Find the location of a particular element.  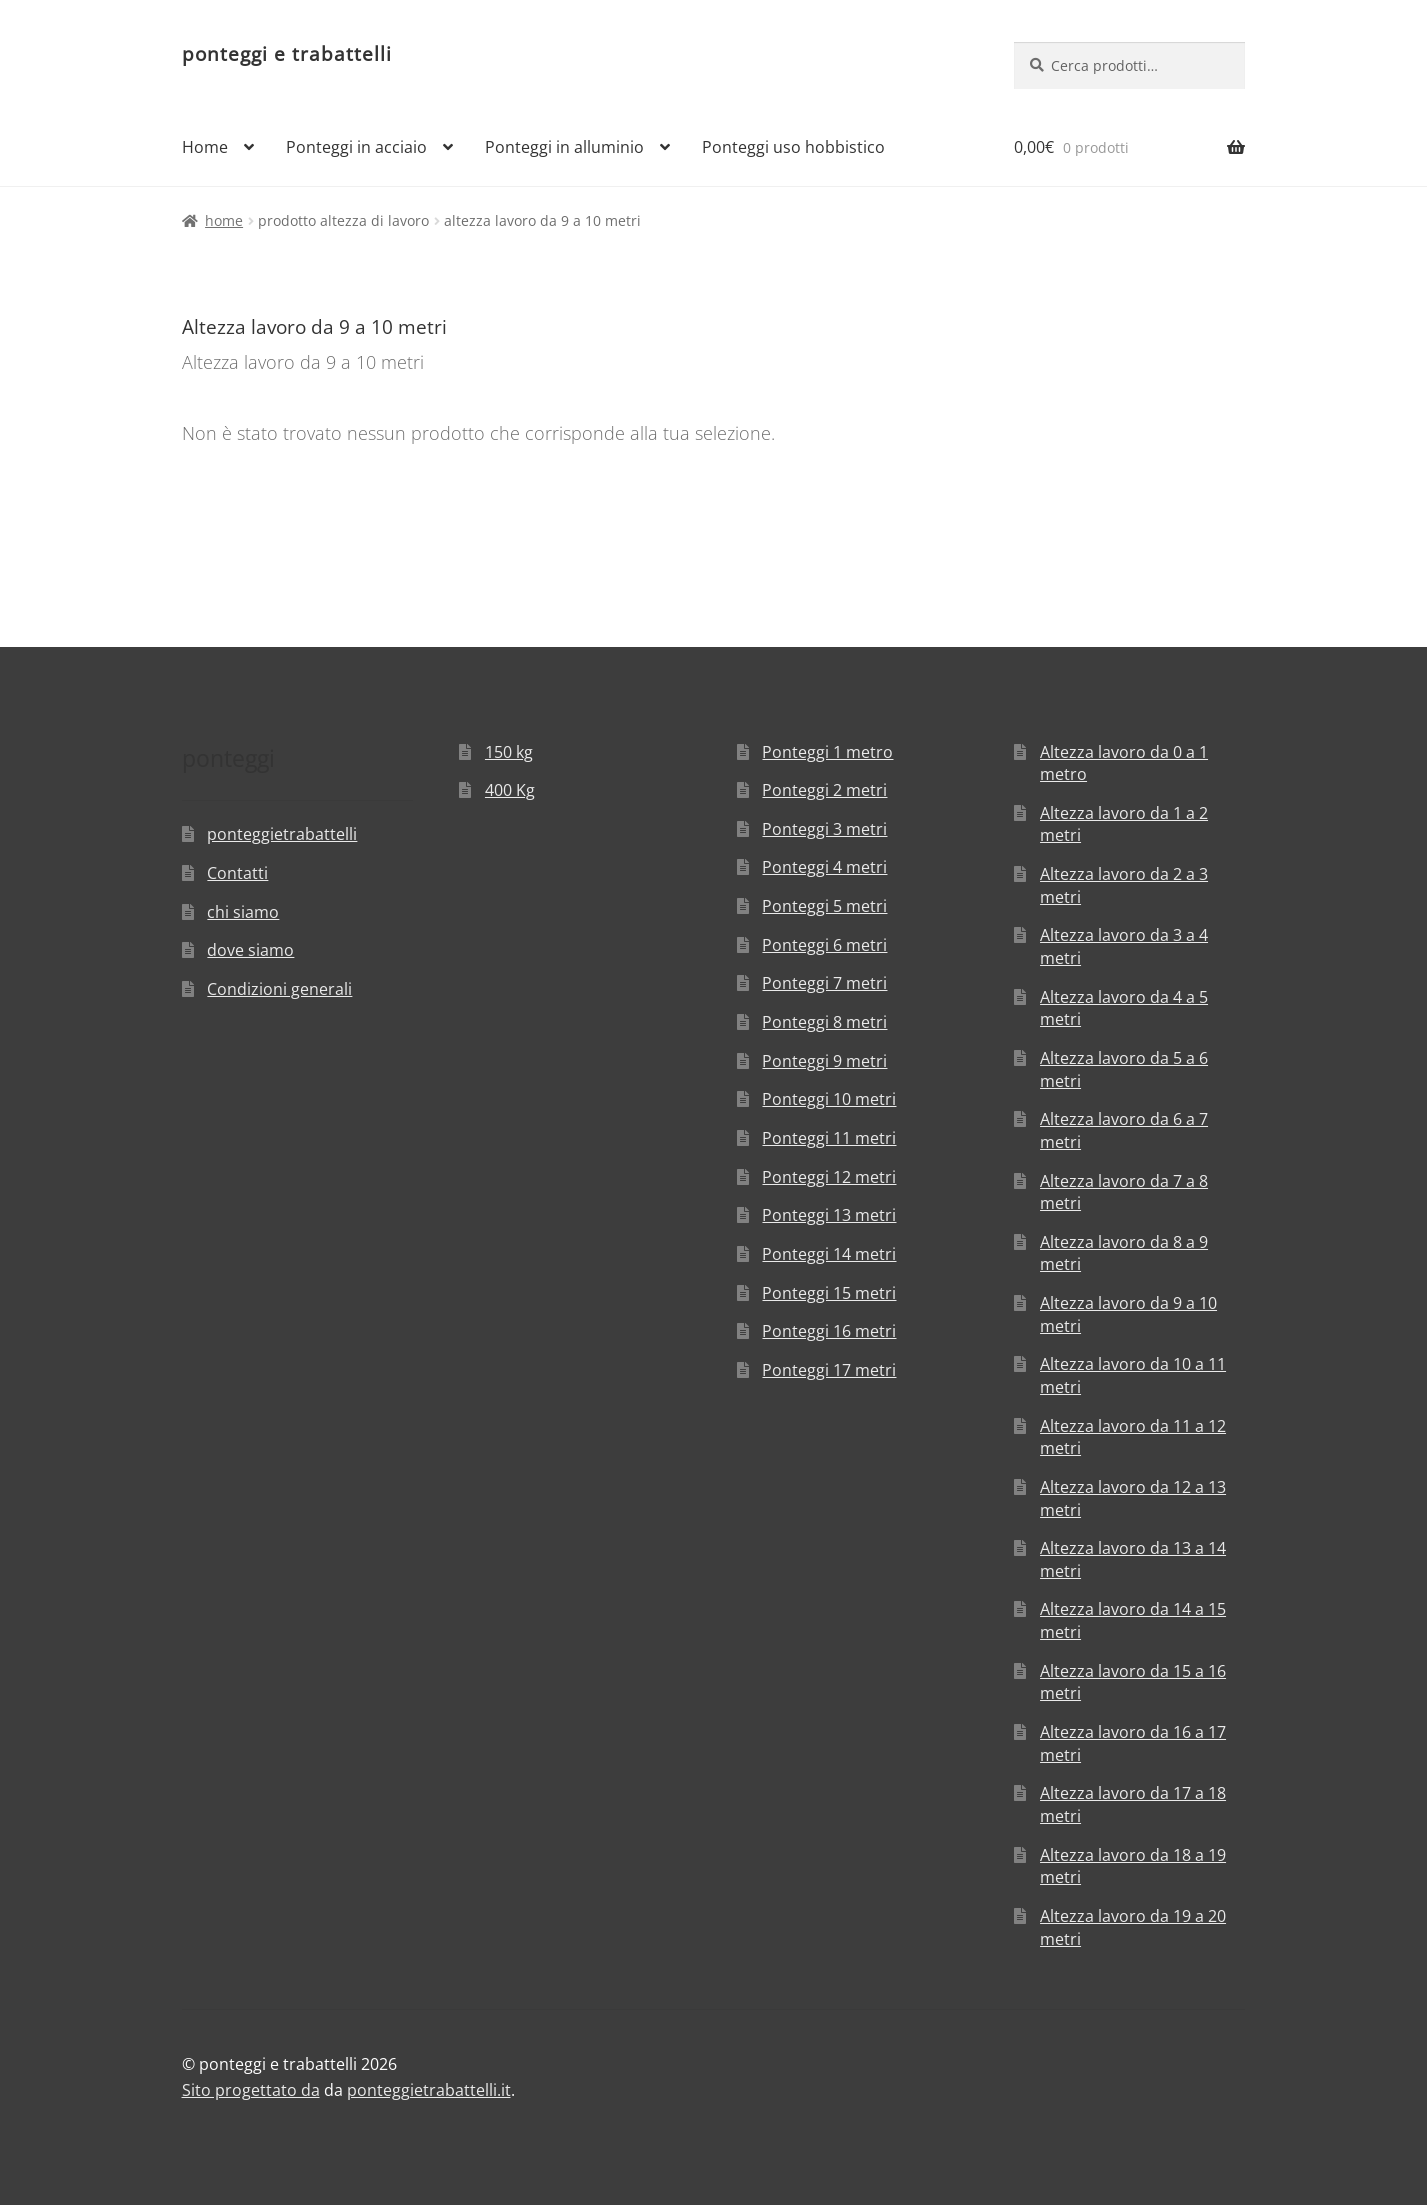

dove siamo is located at coordinates (250, 950).